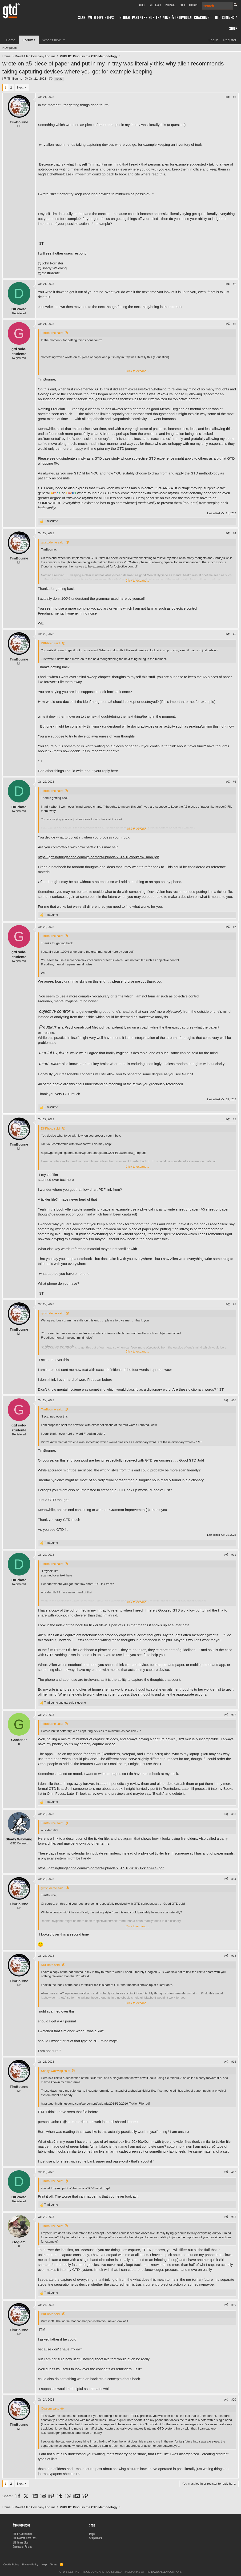  Describe the element at coordinates (59, 78) in the screenshot. I see `notag` at that location.